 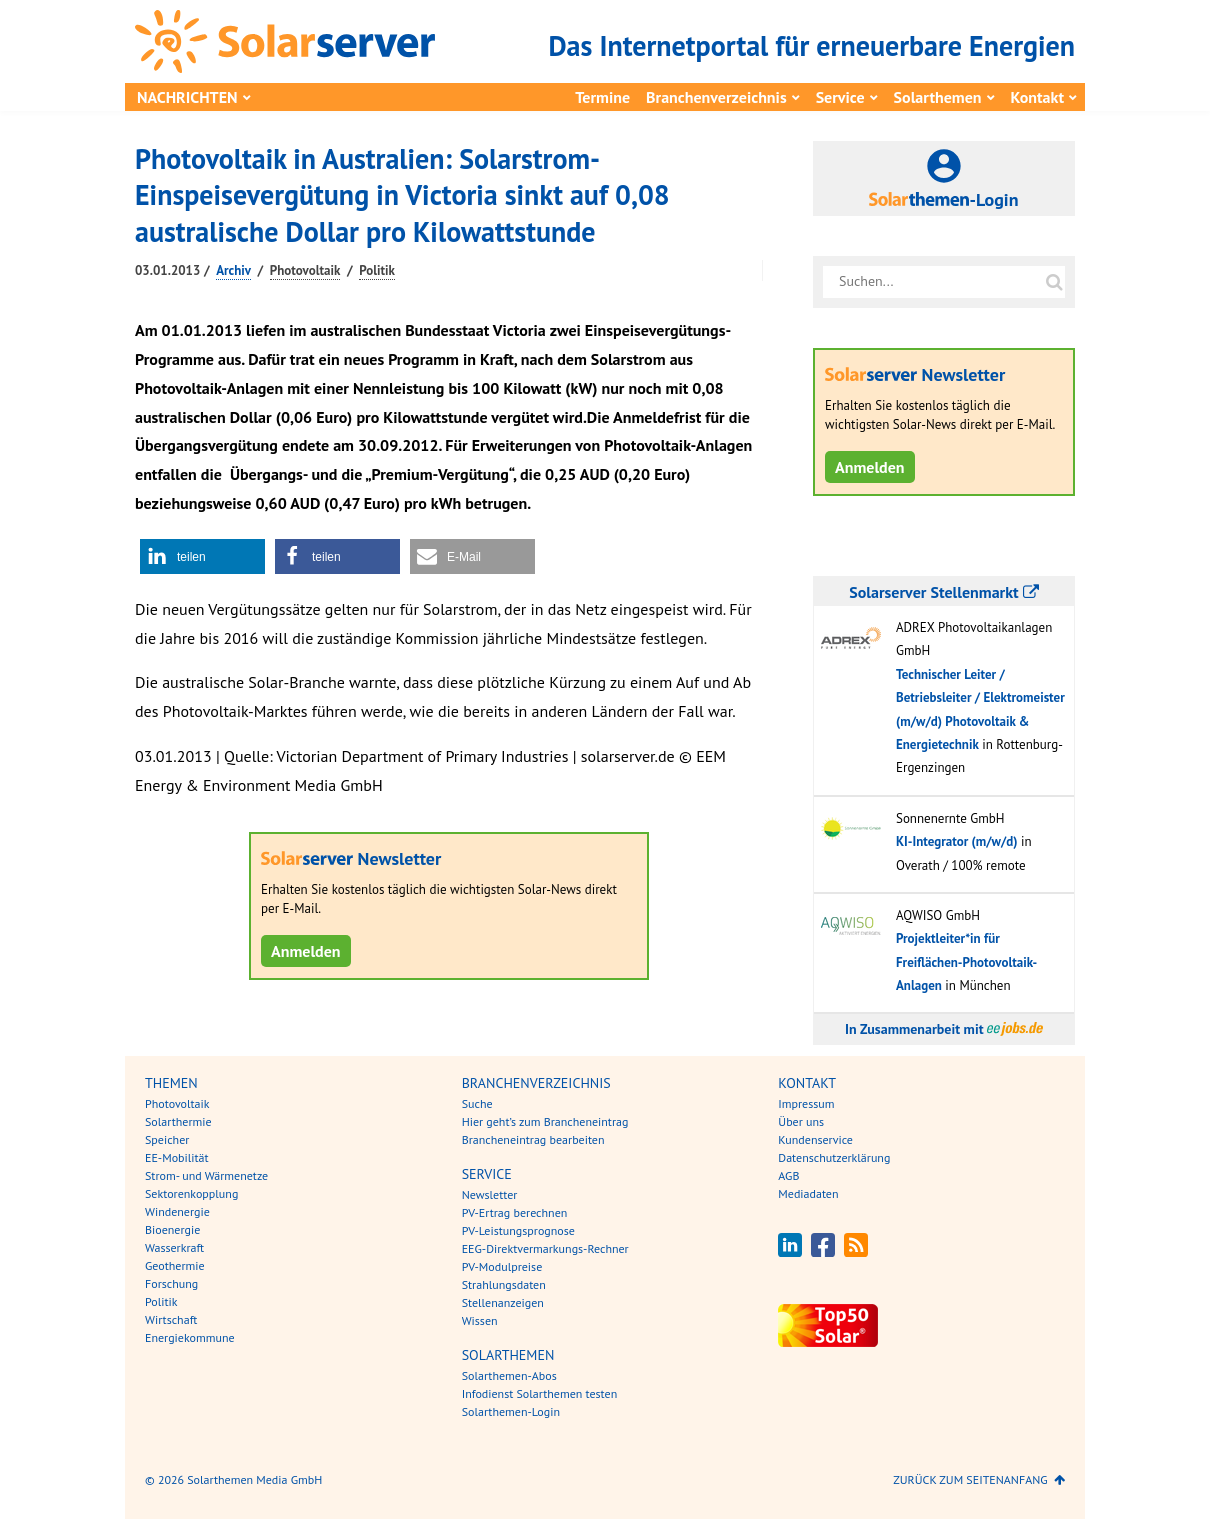 I want to click on Sektorenkopplung, so click(x=191, y=1193).